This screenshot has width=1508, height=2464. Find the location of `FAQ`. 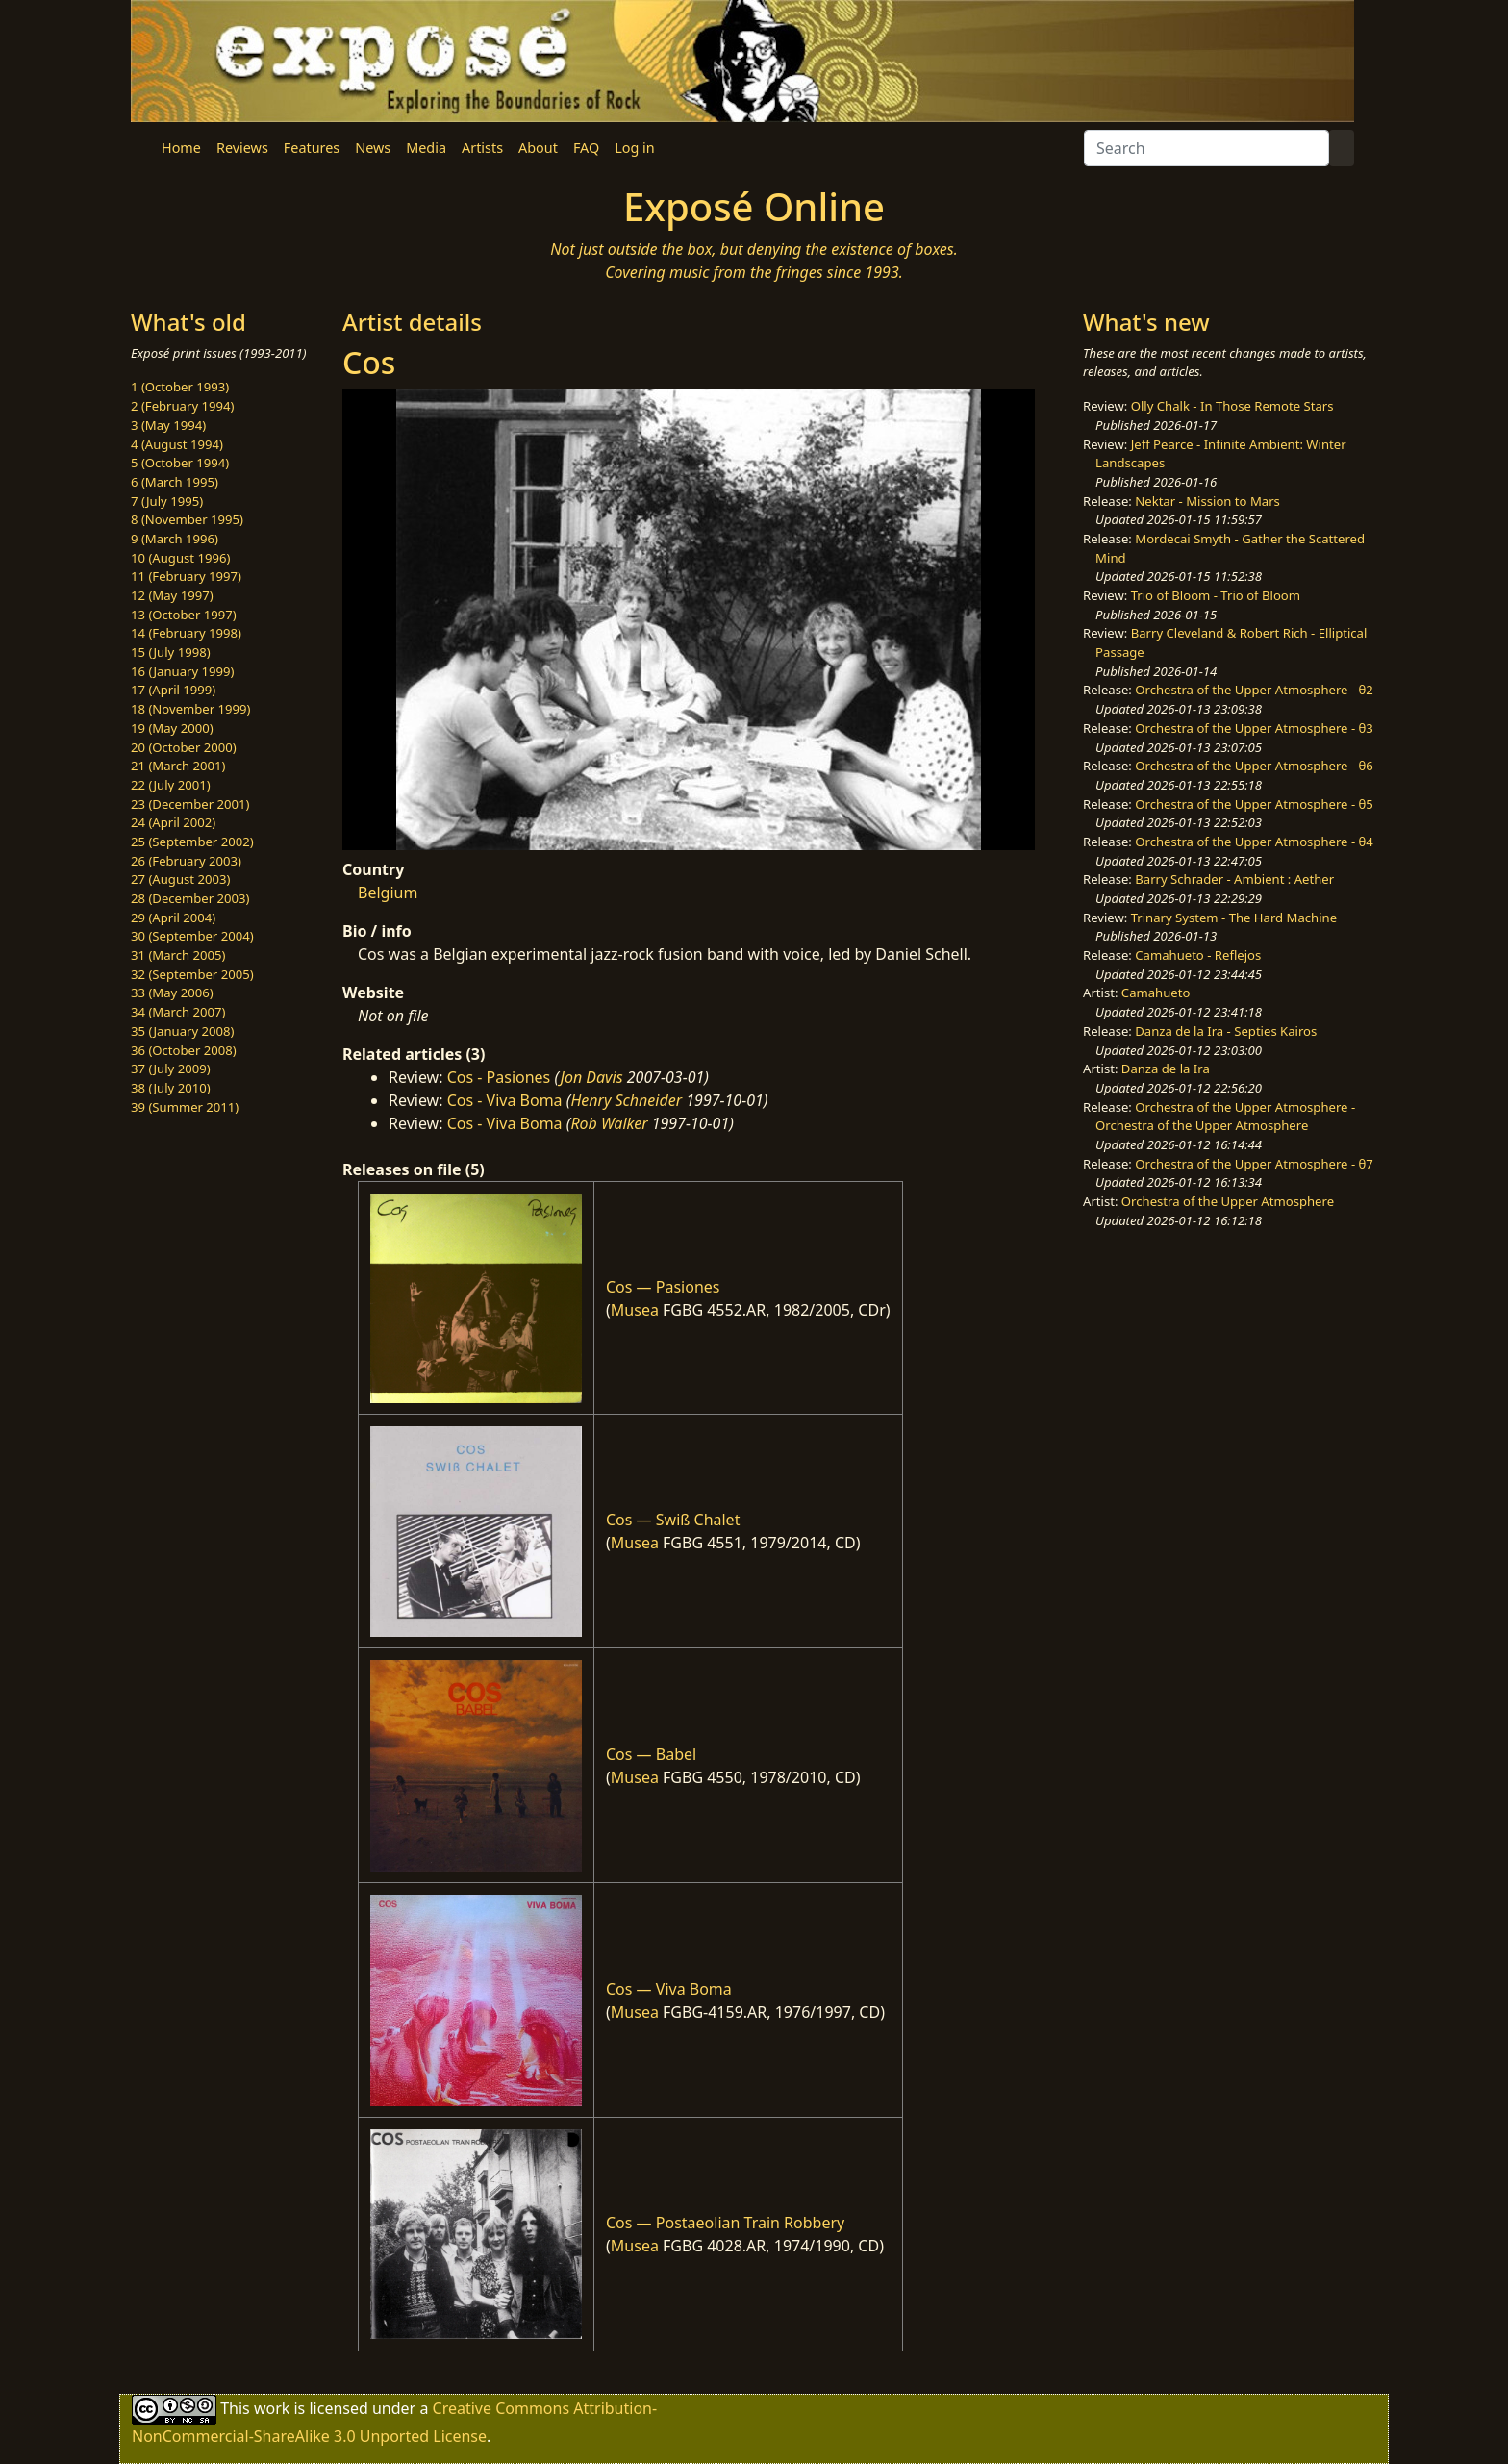

FAQ is located at coordinates (586, 147).